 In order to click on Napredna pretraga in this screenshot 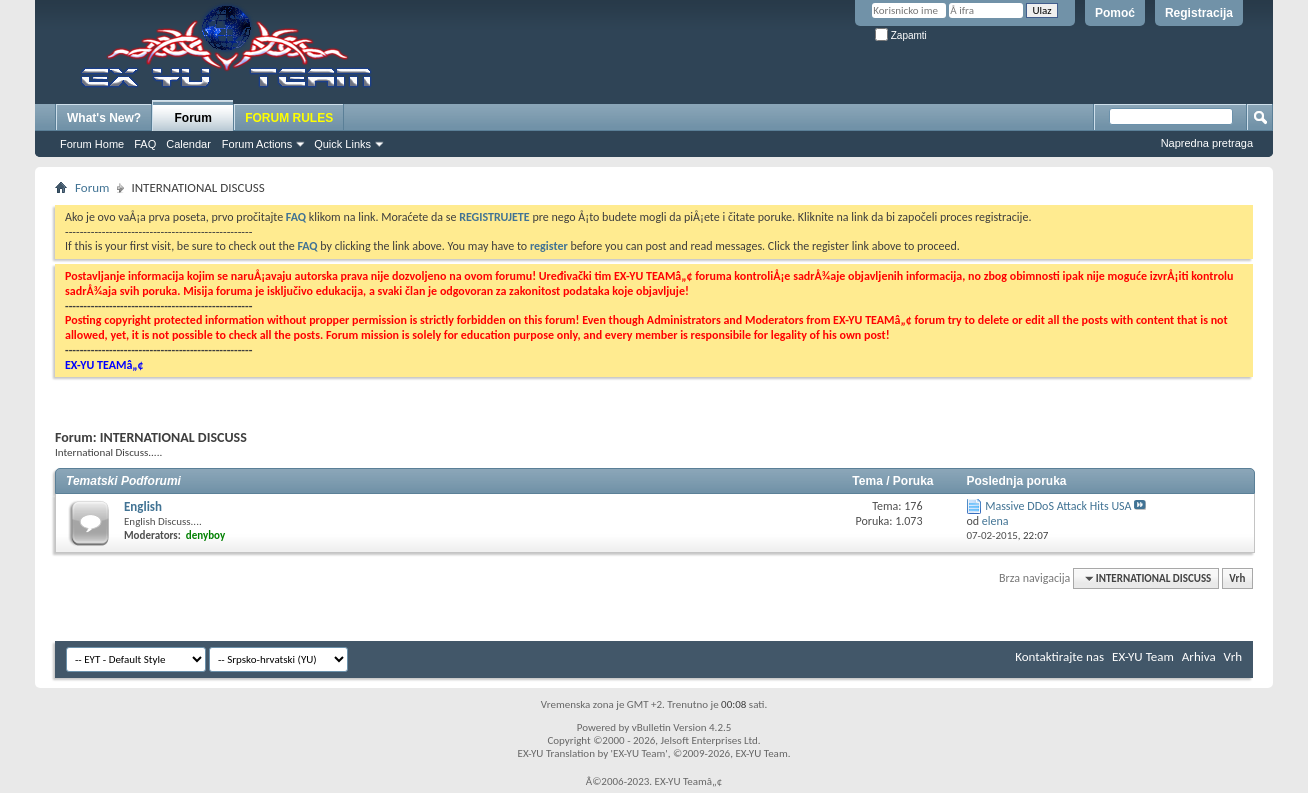, I will do `click(1207, 143)`.